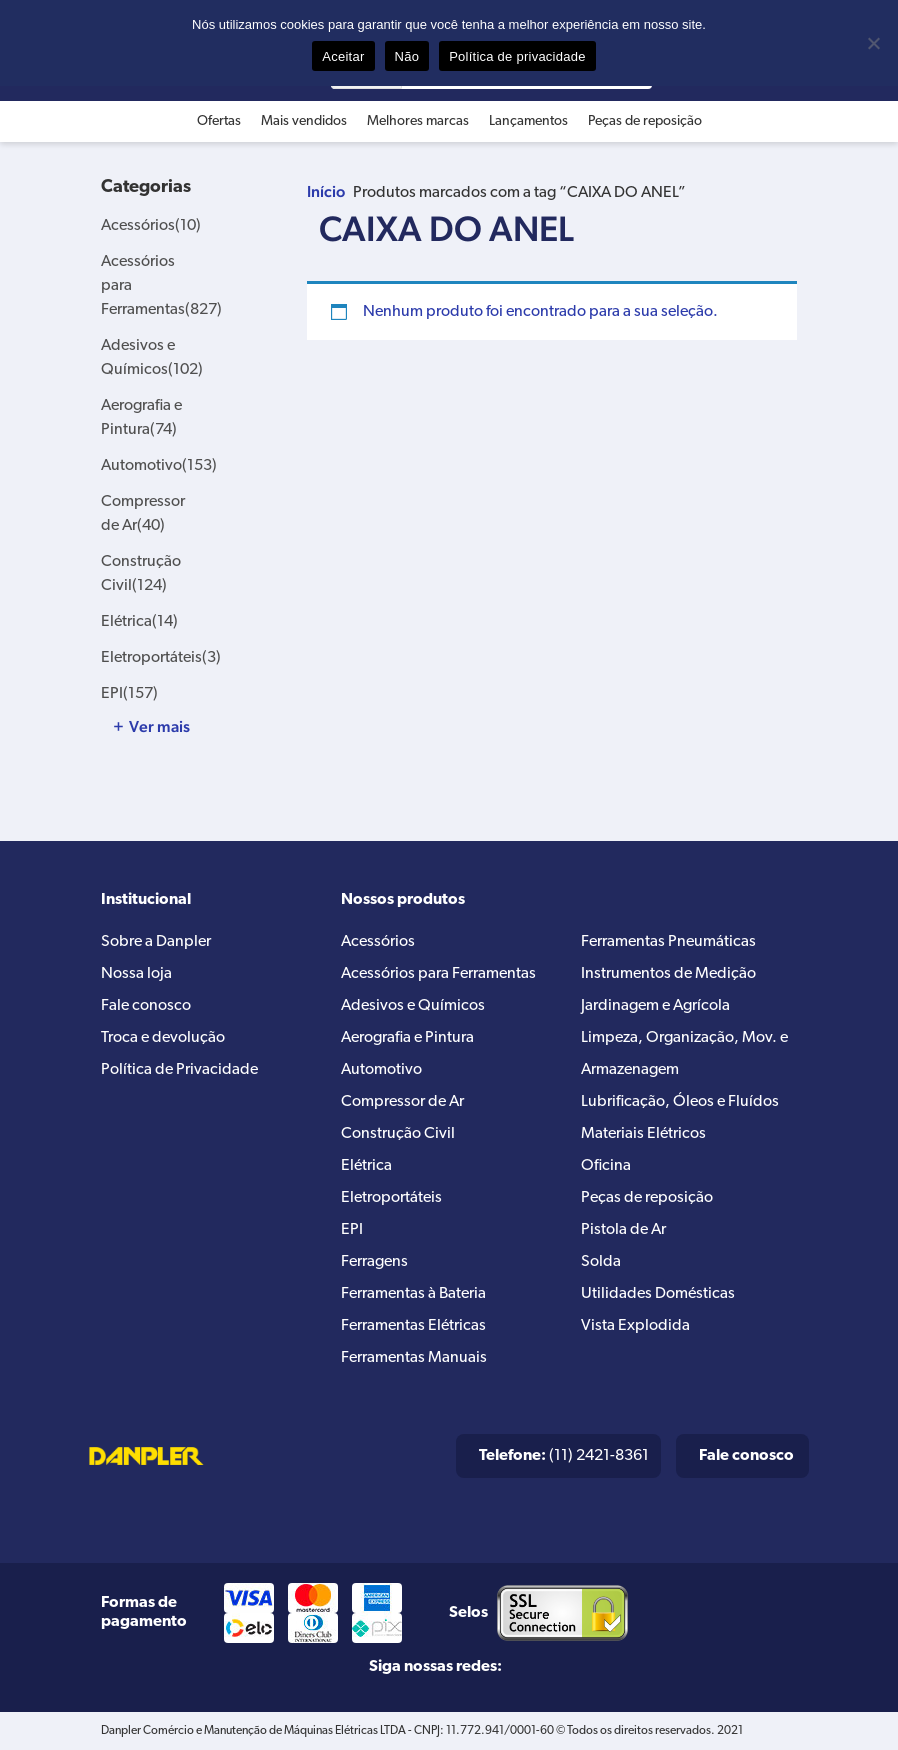 This screenshot has width=898, height=1750. What do you see at coordinates (407, 56) in the screenshot?
I see `Não` at bounding box center [407, 56].